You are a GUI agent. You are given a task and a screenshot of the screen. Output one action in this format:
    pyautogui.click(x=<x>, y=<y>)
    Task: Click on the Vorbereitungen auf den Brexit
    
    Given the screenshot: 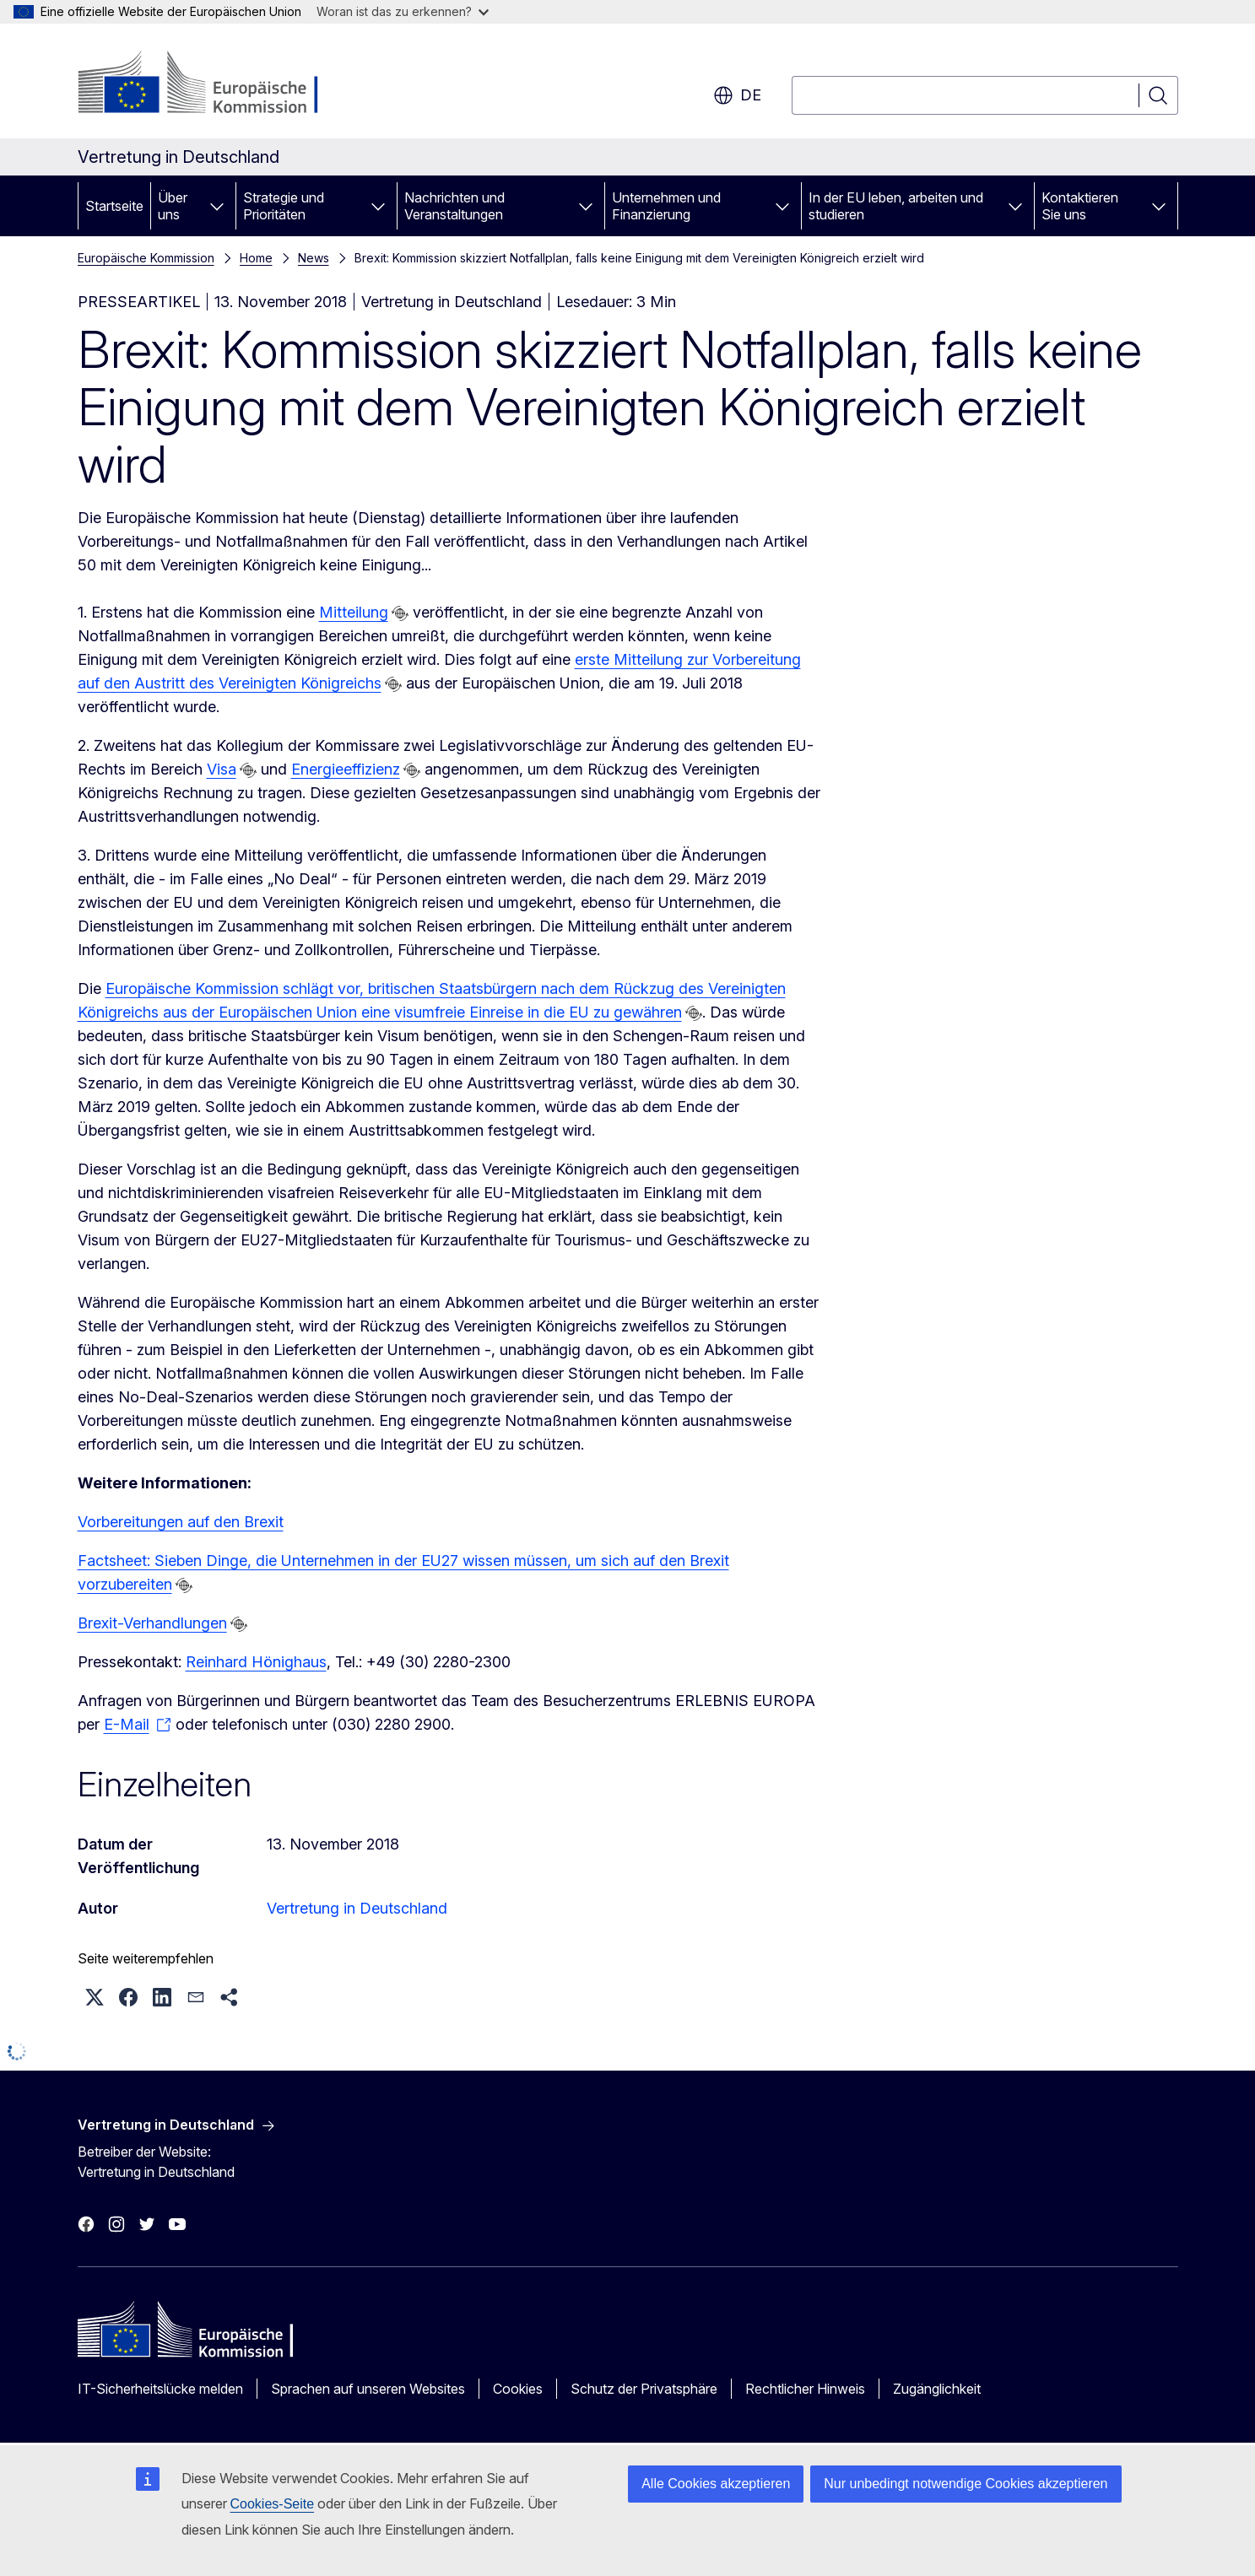 What is the action you would take?
    pyautogui.click(x=181, y=1522)
    